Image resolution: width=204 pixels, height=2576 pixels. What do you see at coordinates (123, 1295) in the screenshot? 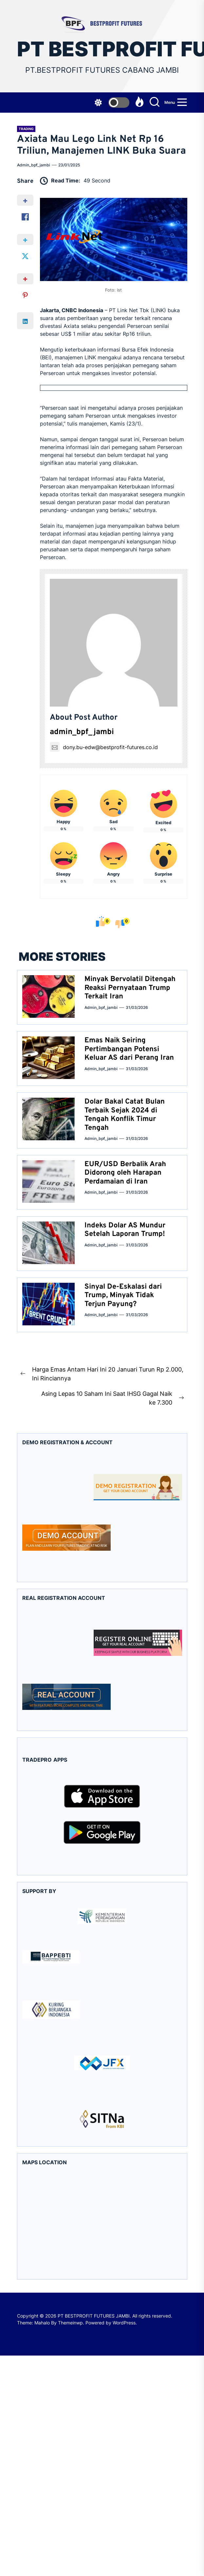
I see `Sinyal De-Eskalasi dari Trump, Minyak Tidak Terjun Payung?` at bounding box center [123, 1295].